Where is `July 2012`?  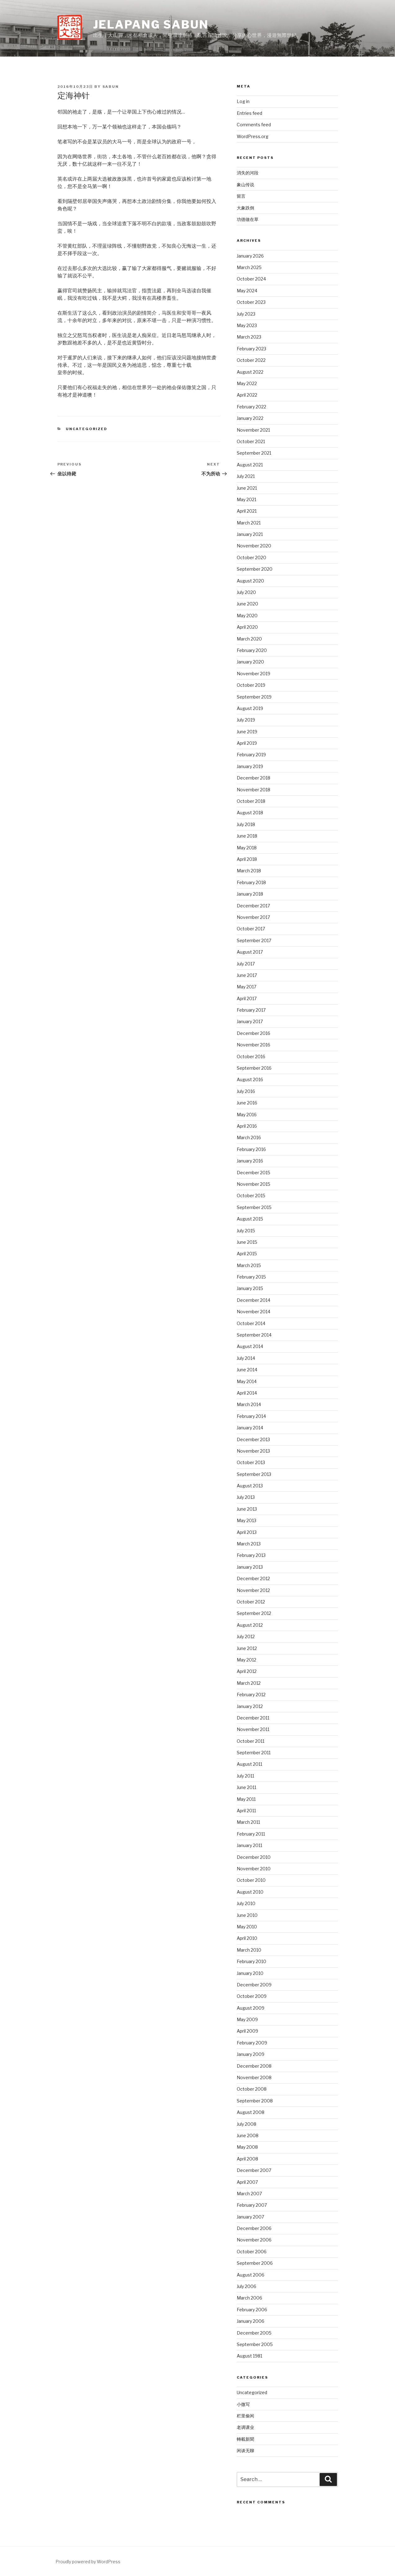
July 2012 is located at coordinates (246, 1636).